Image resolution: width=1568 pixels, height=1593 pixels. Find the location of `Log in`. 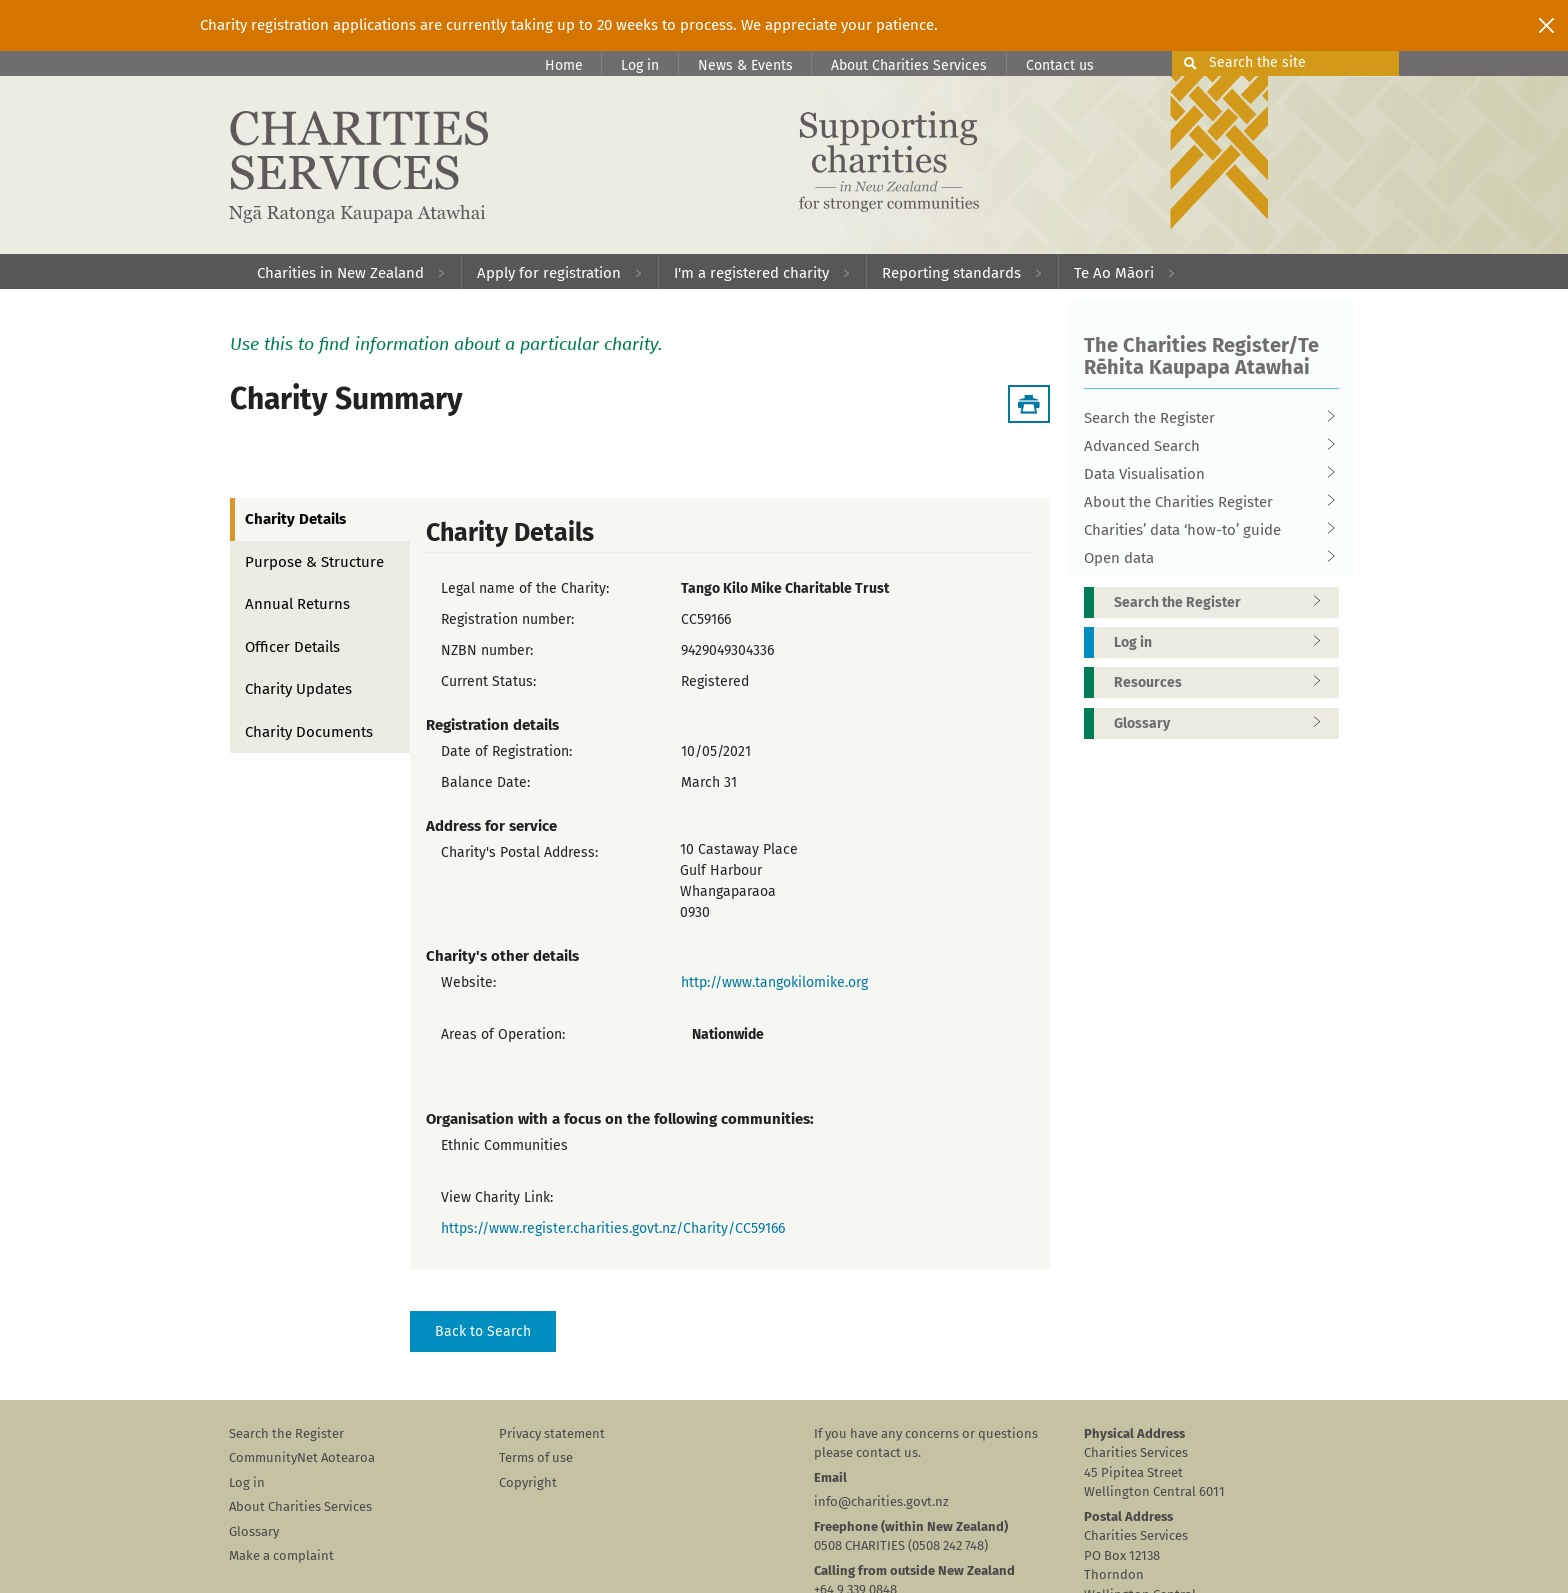

Log in is located at coordinates (640, 65).